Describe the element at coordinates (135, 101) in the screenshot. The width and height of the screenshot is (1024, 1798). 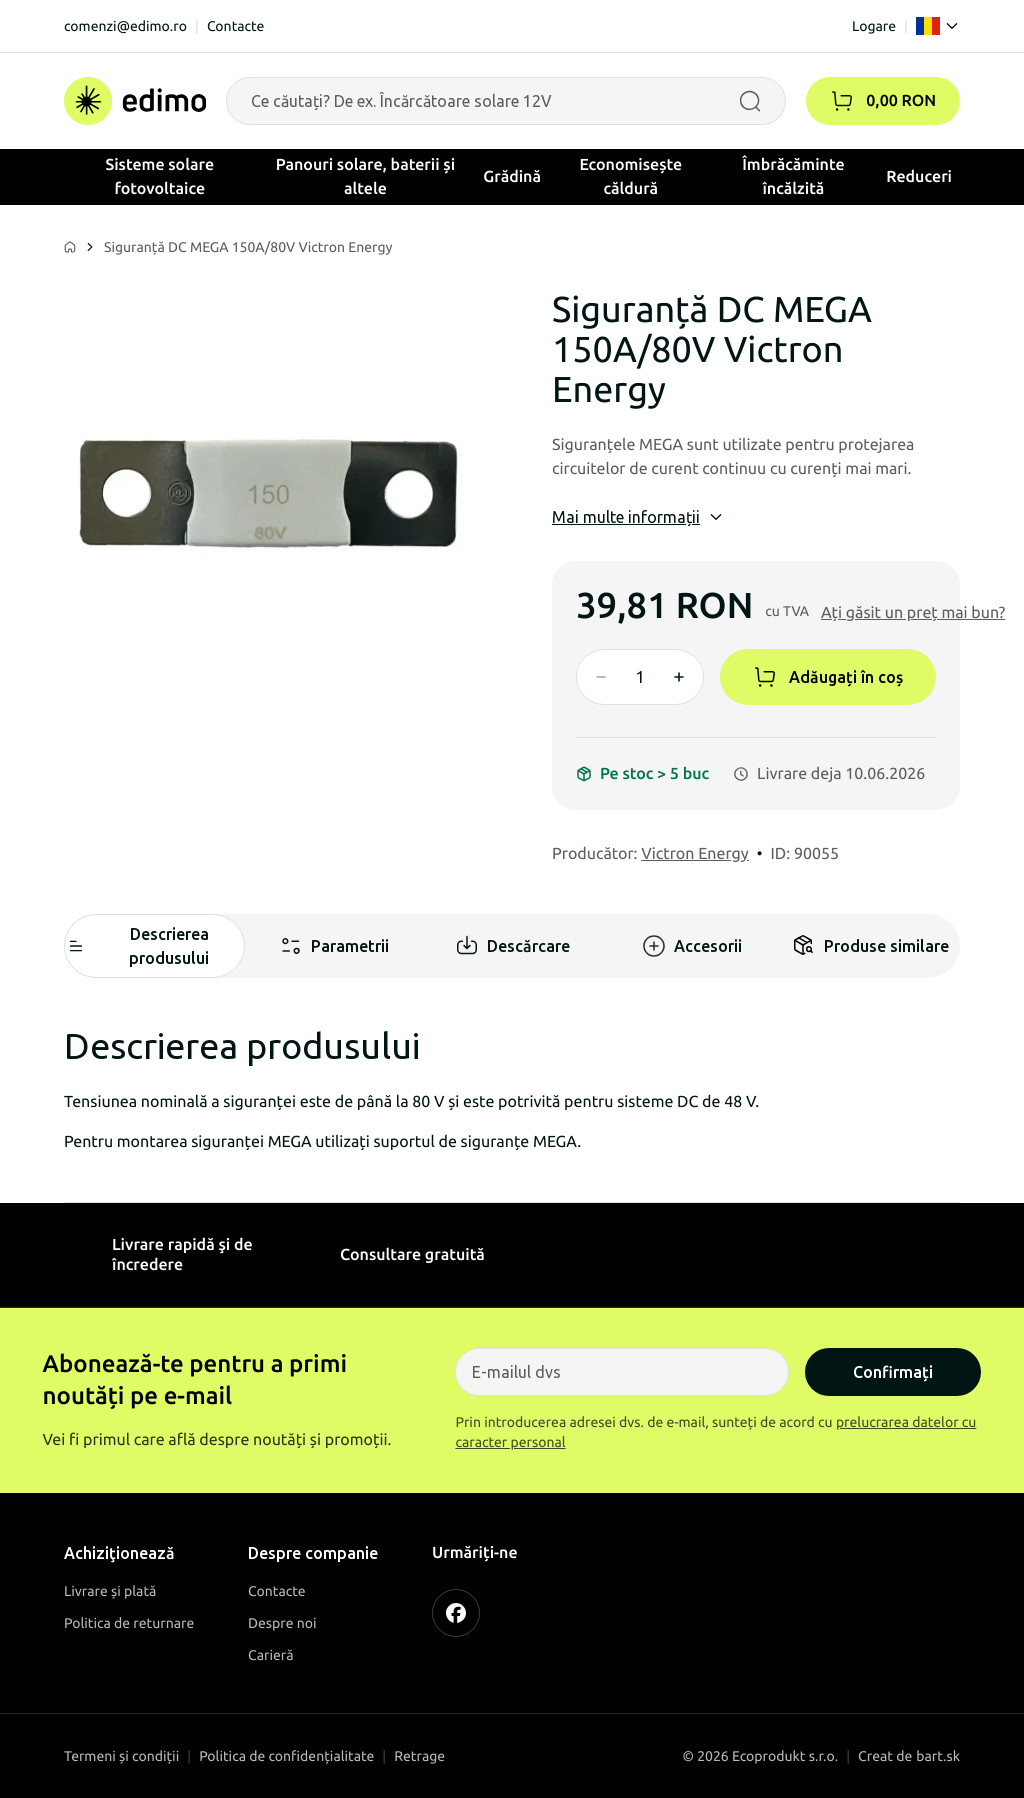
I see `[Domov]` at that location.